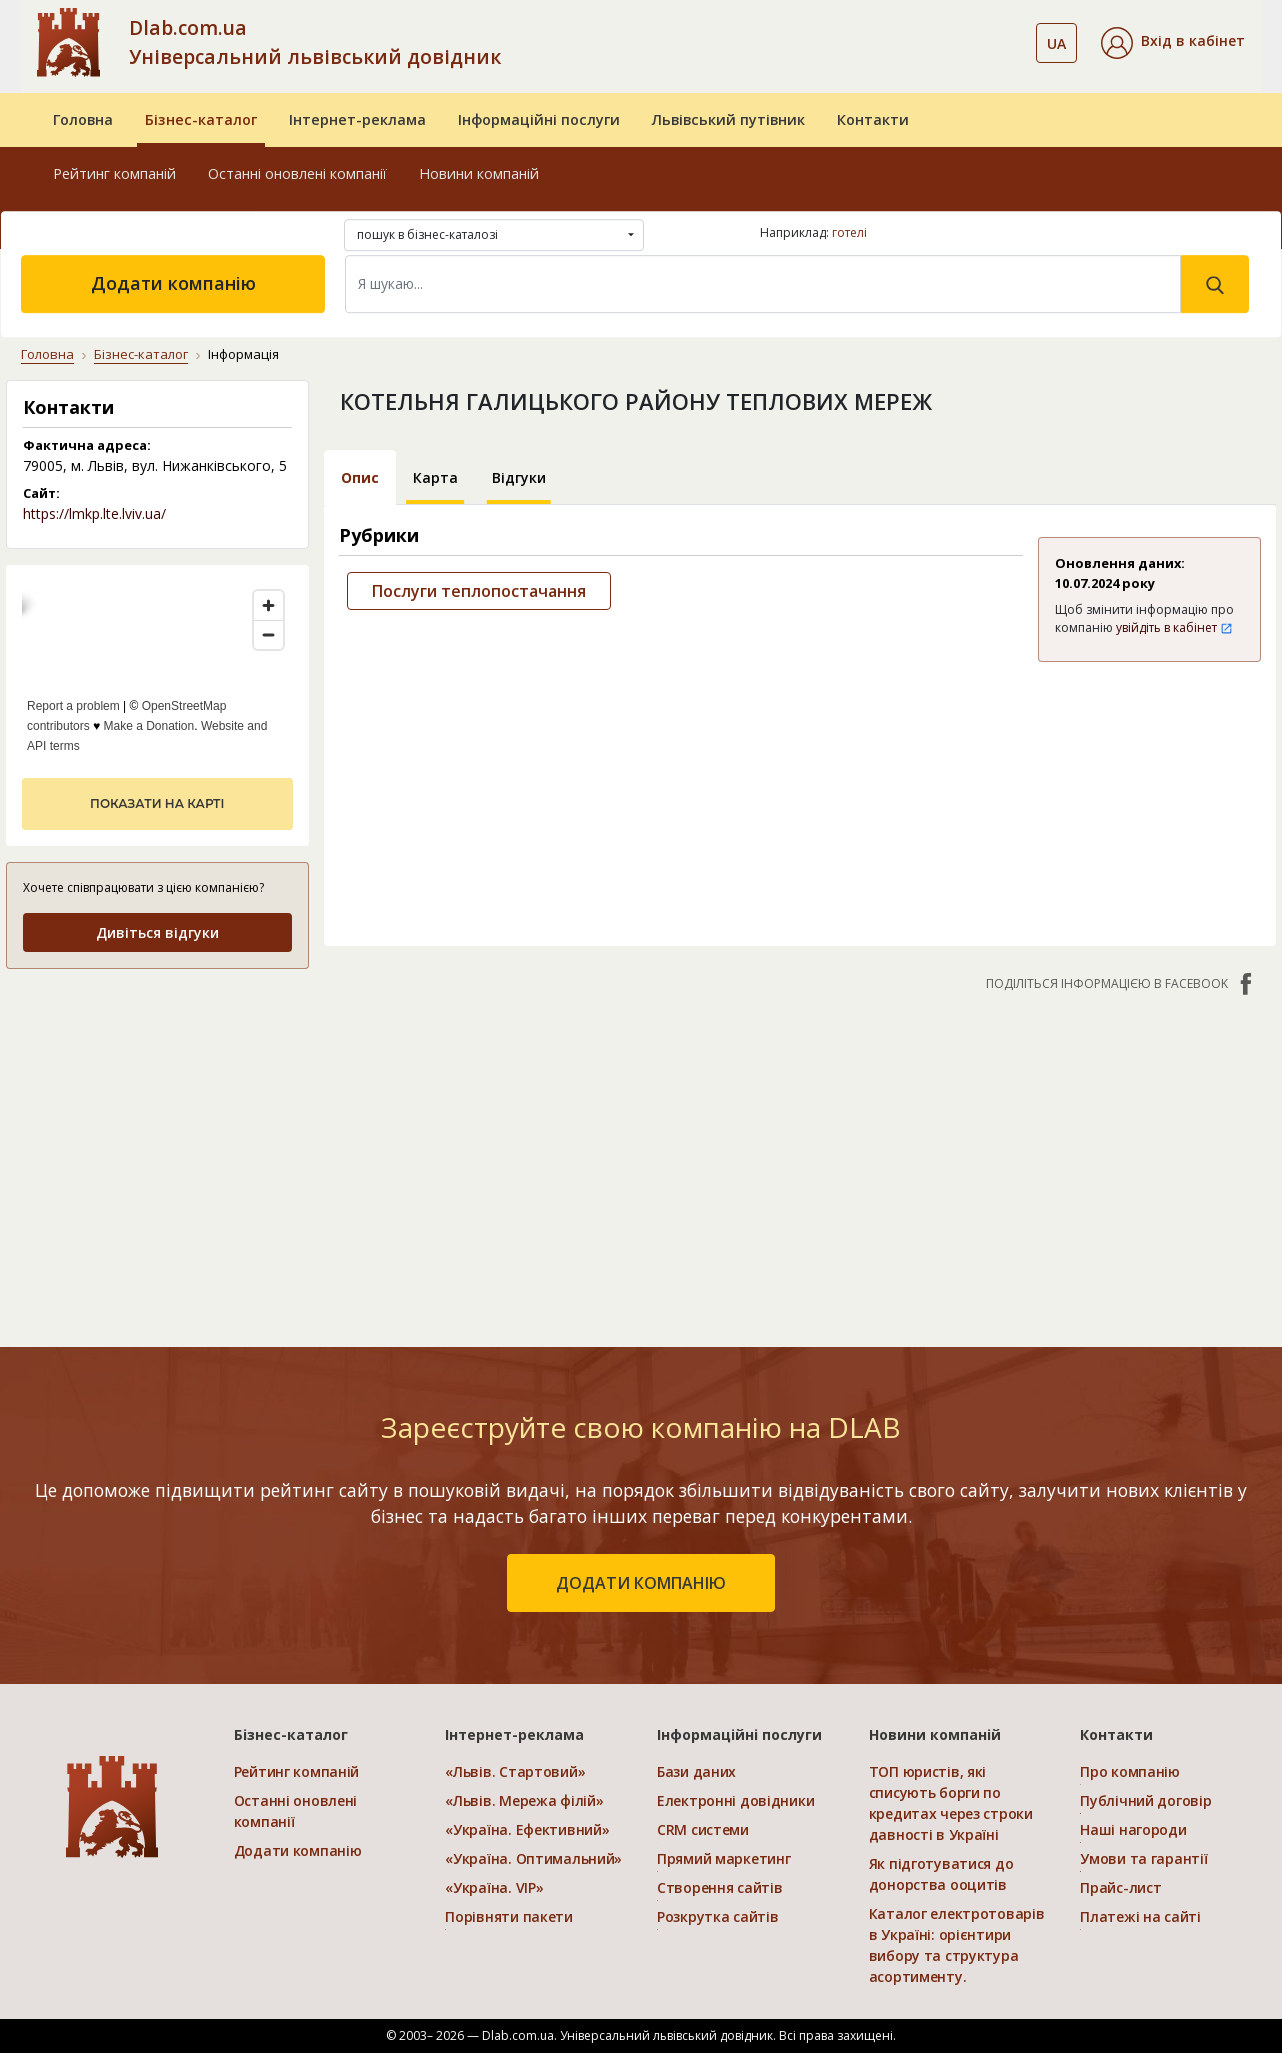  What do you see at coordinates (524, 1800) in the screenshot?
I see `«Львів. Мережа філій»` at bounding box center [524, 1800].